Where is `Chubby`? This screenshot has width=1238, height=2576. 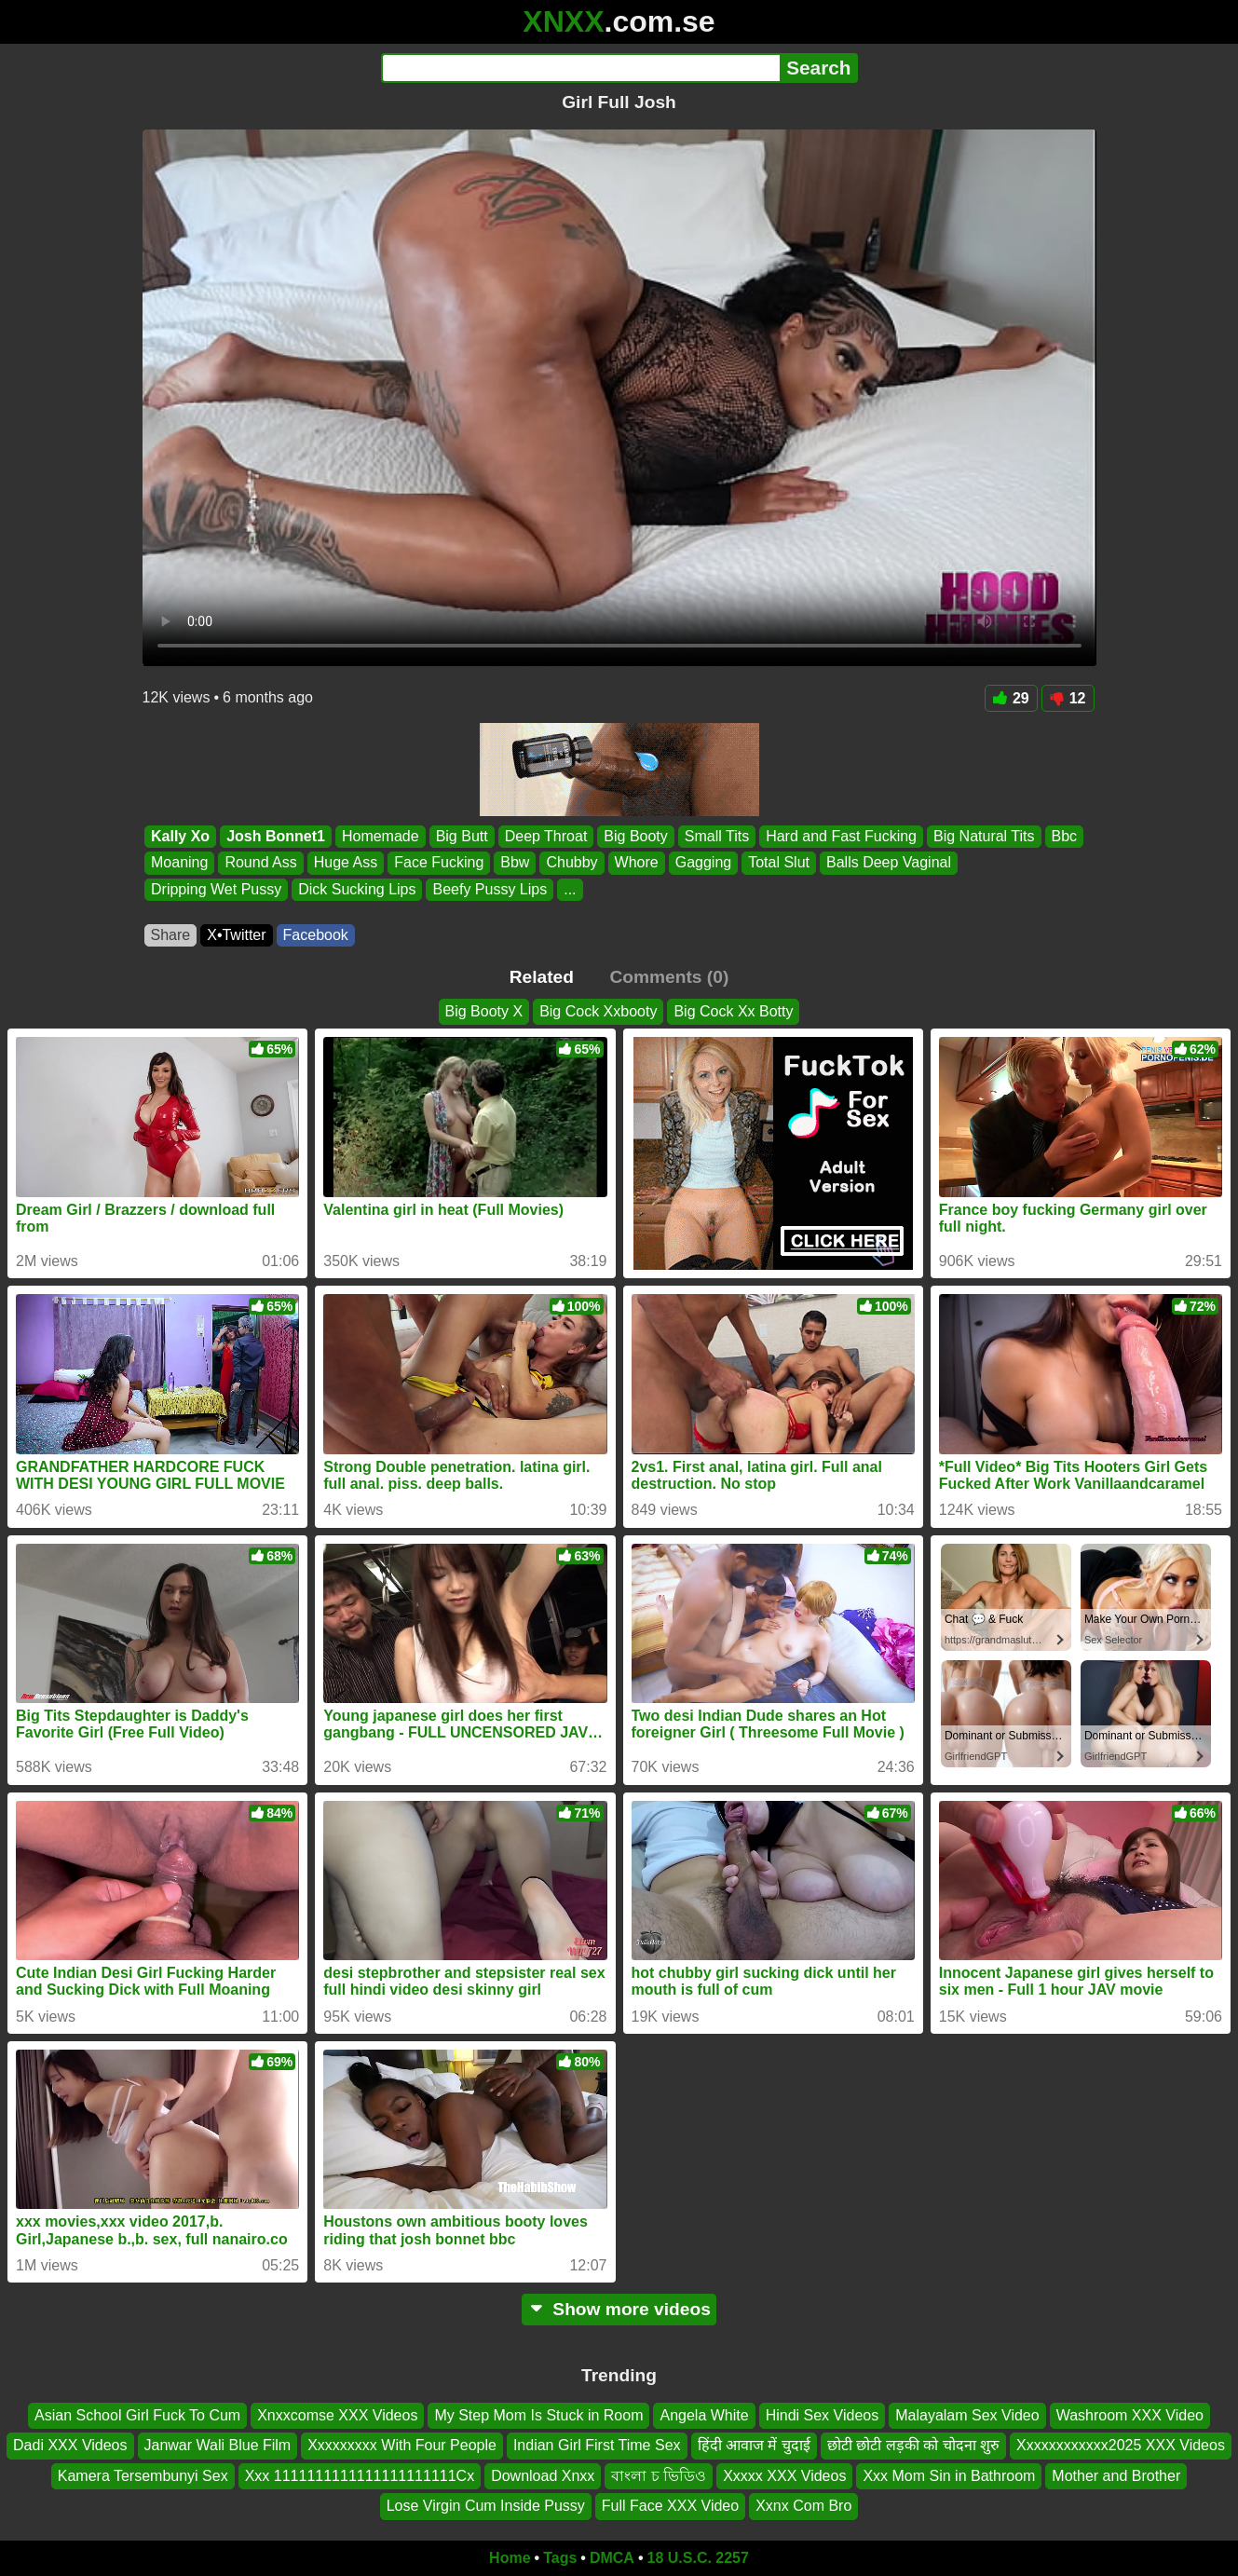 Chubby is located at coordinates (571, 863).